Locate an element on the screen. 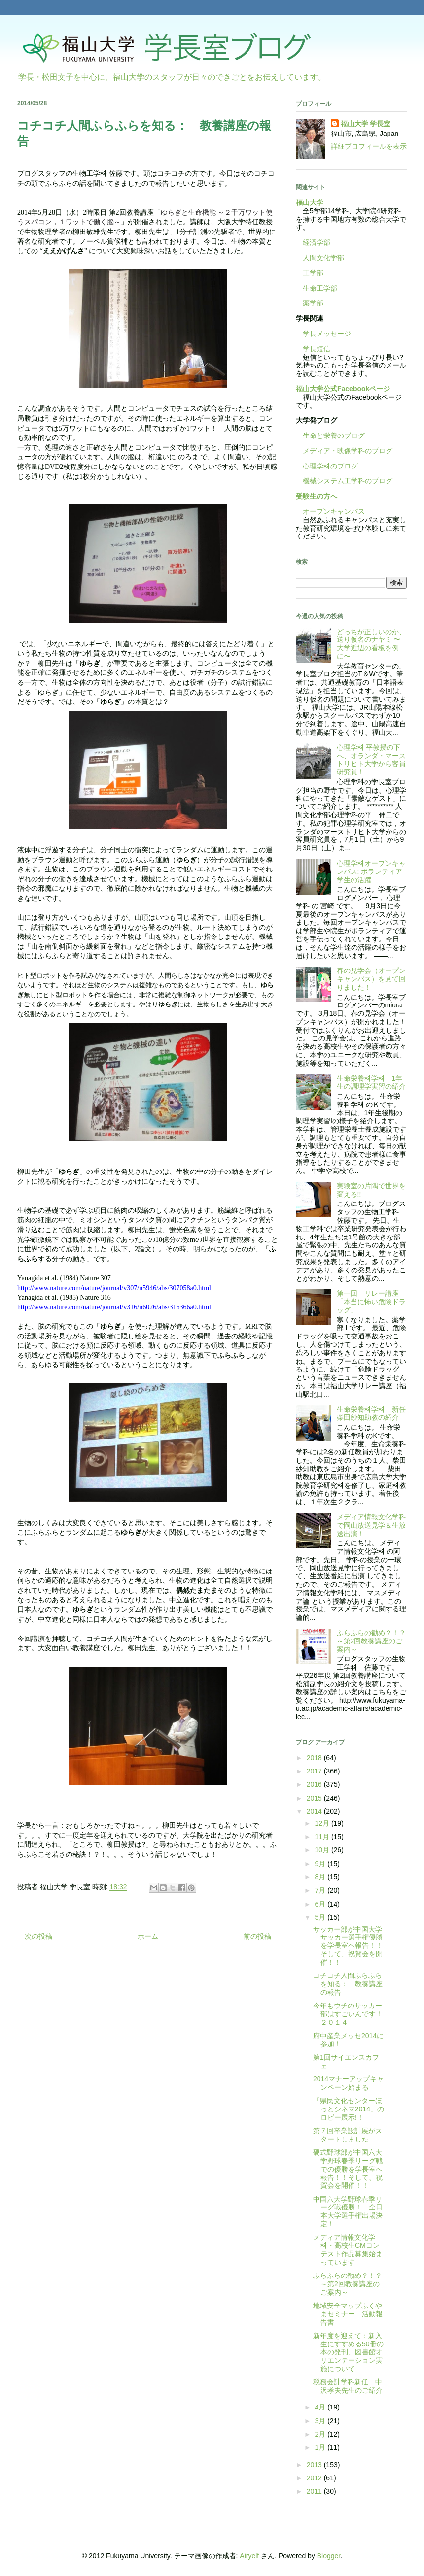 The image size is (424, 2576). Blogger is located at coordinates (328, 2556).